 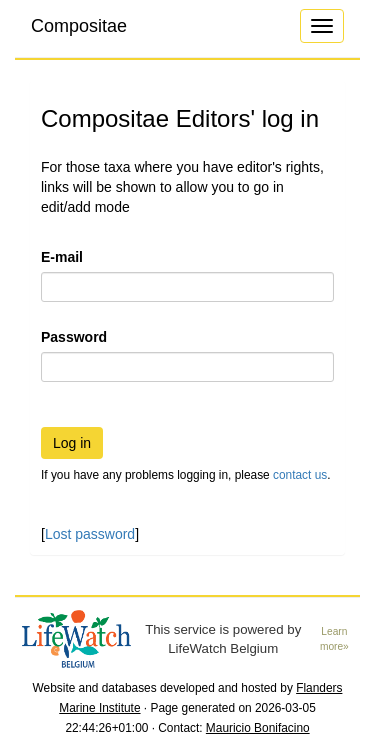 I want to click on Lost password, so click(x=90, y=534).